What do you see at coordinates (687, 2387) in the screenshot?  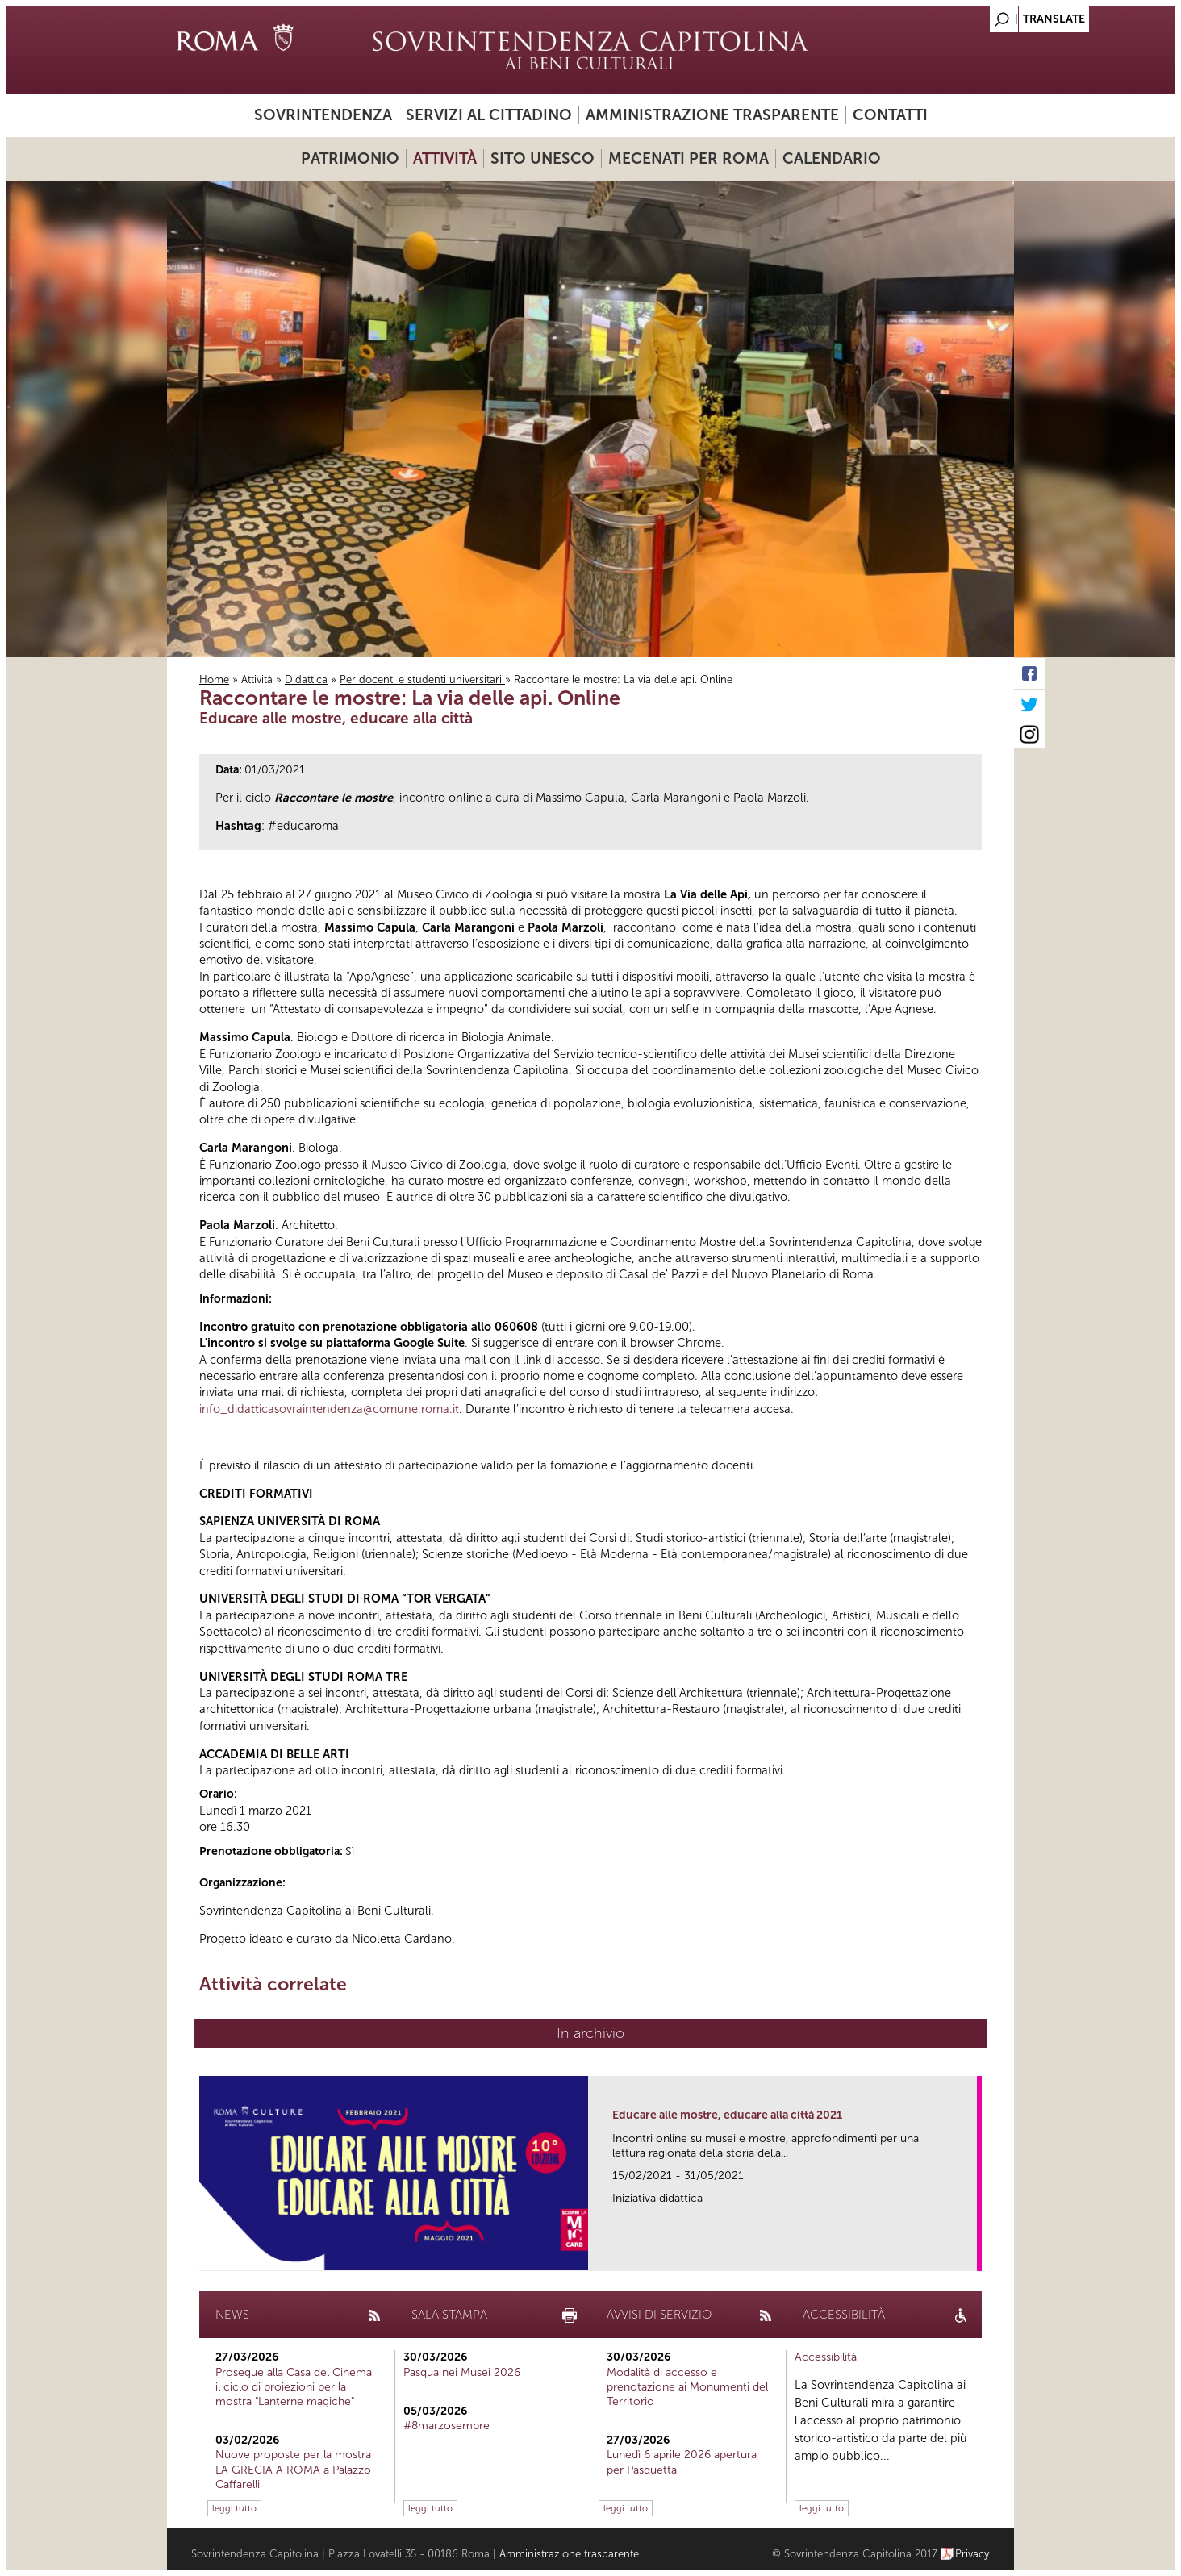 I see `Modalità di accesso e prenotazione ai Monumenti del Territorio` at bounding box center [687, 2387].